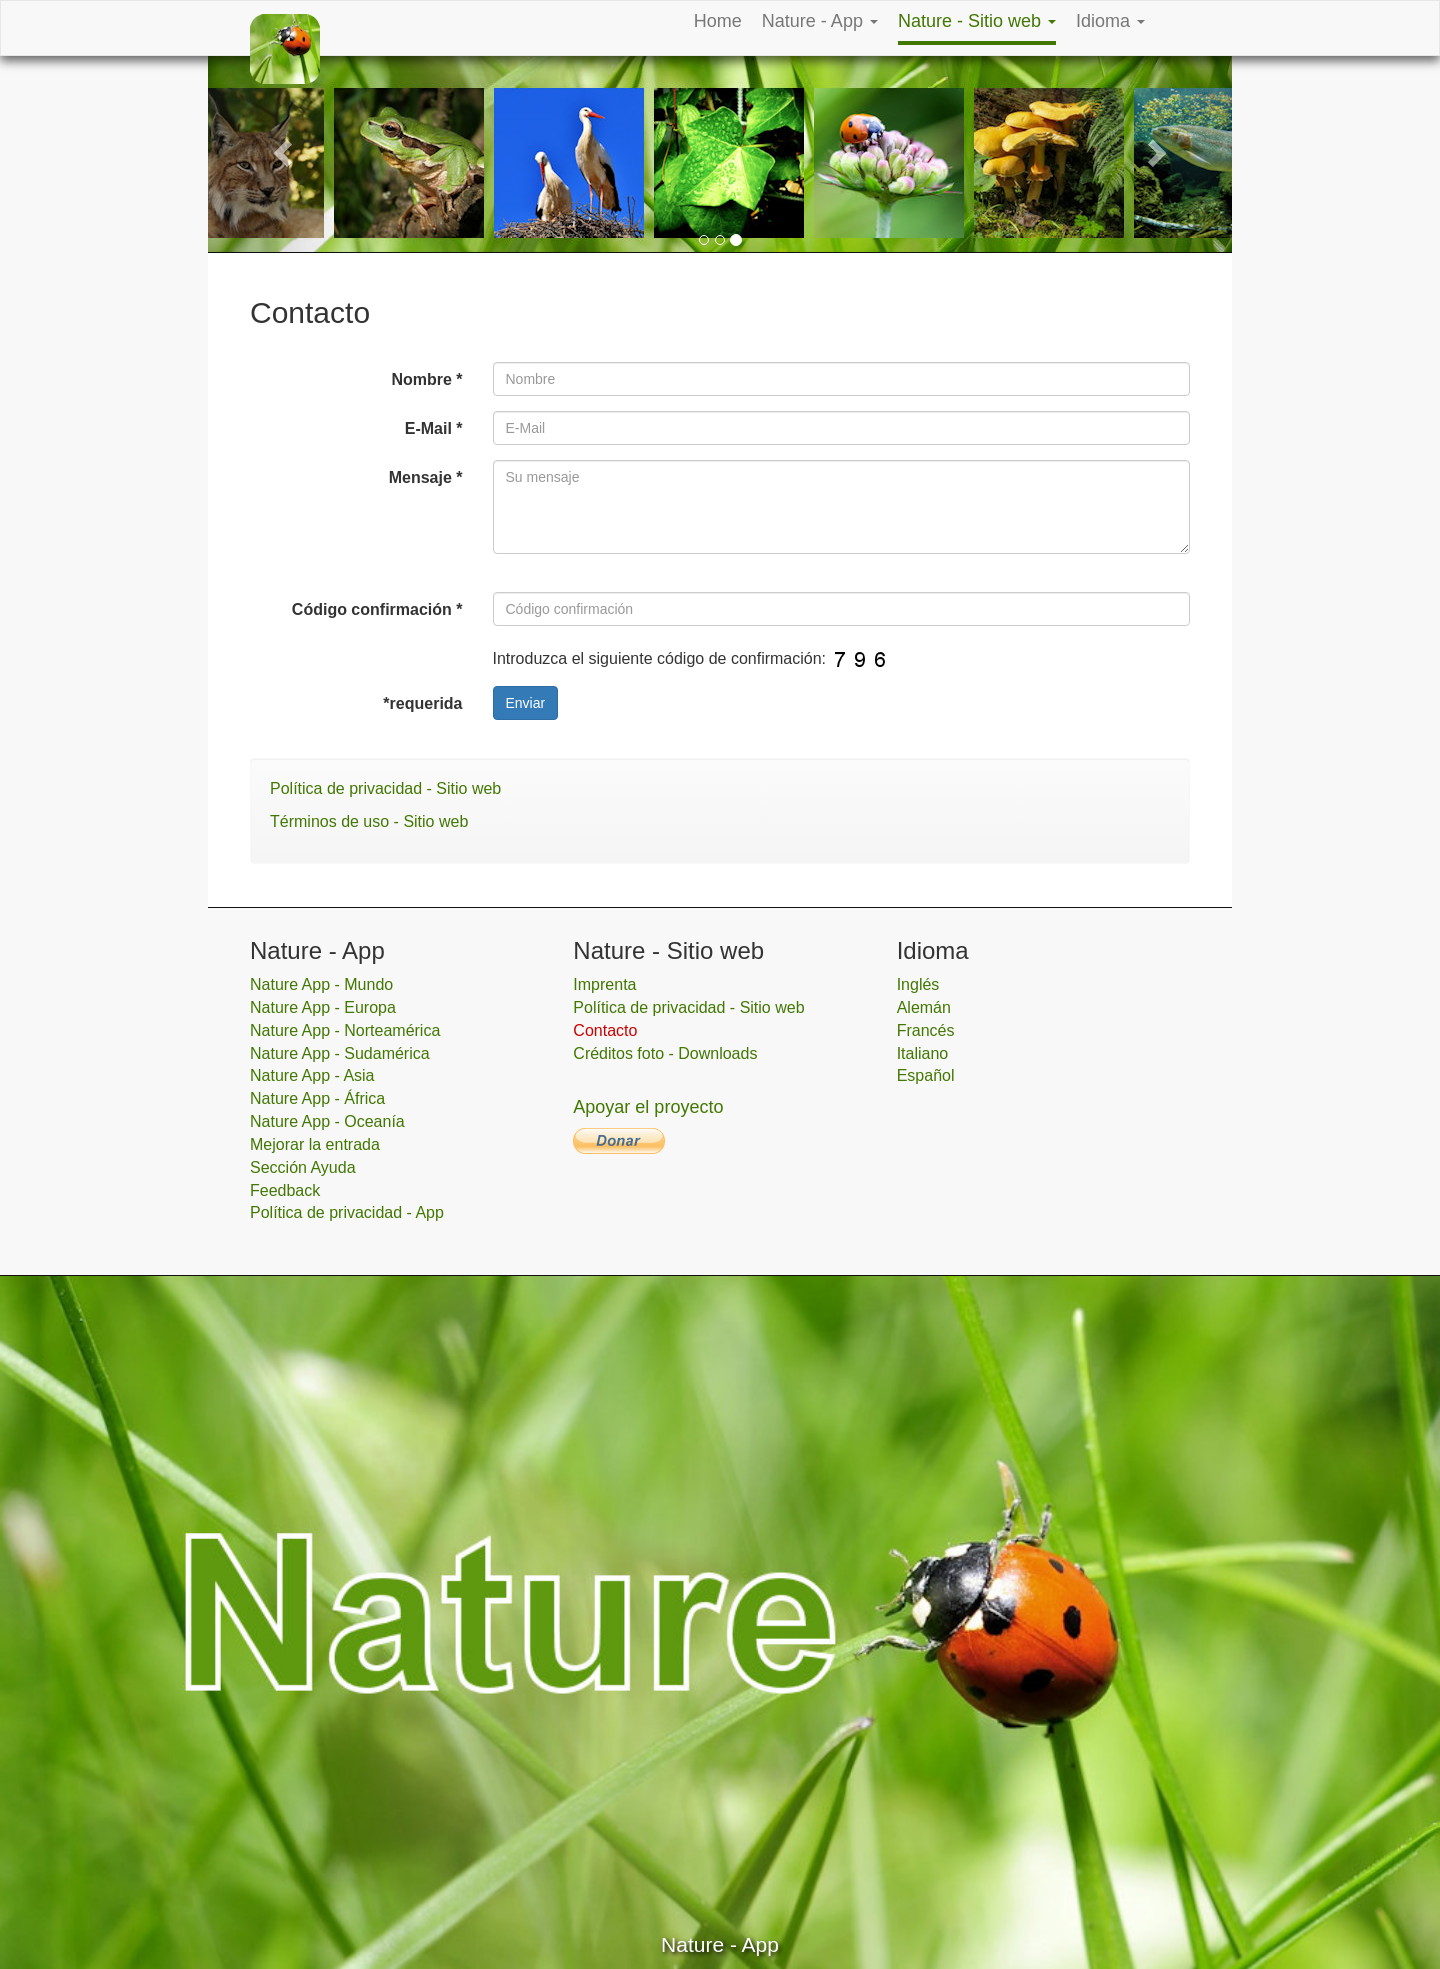 Image resolution: width=1440 pixels, height=1969 pixels. Describe the element at coordinates (323, 1007) in the screenshot. I see `Nature App - Europa` at that location.